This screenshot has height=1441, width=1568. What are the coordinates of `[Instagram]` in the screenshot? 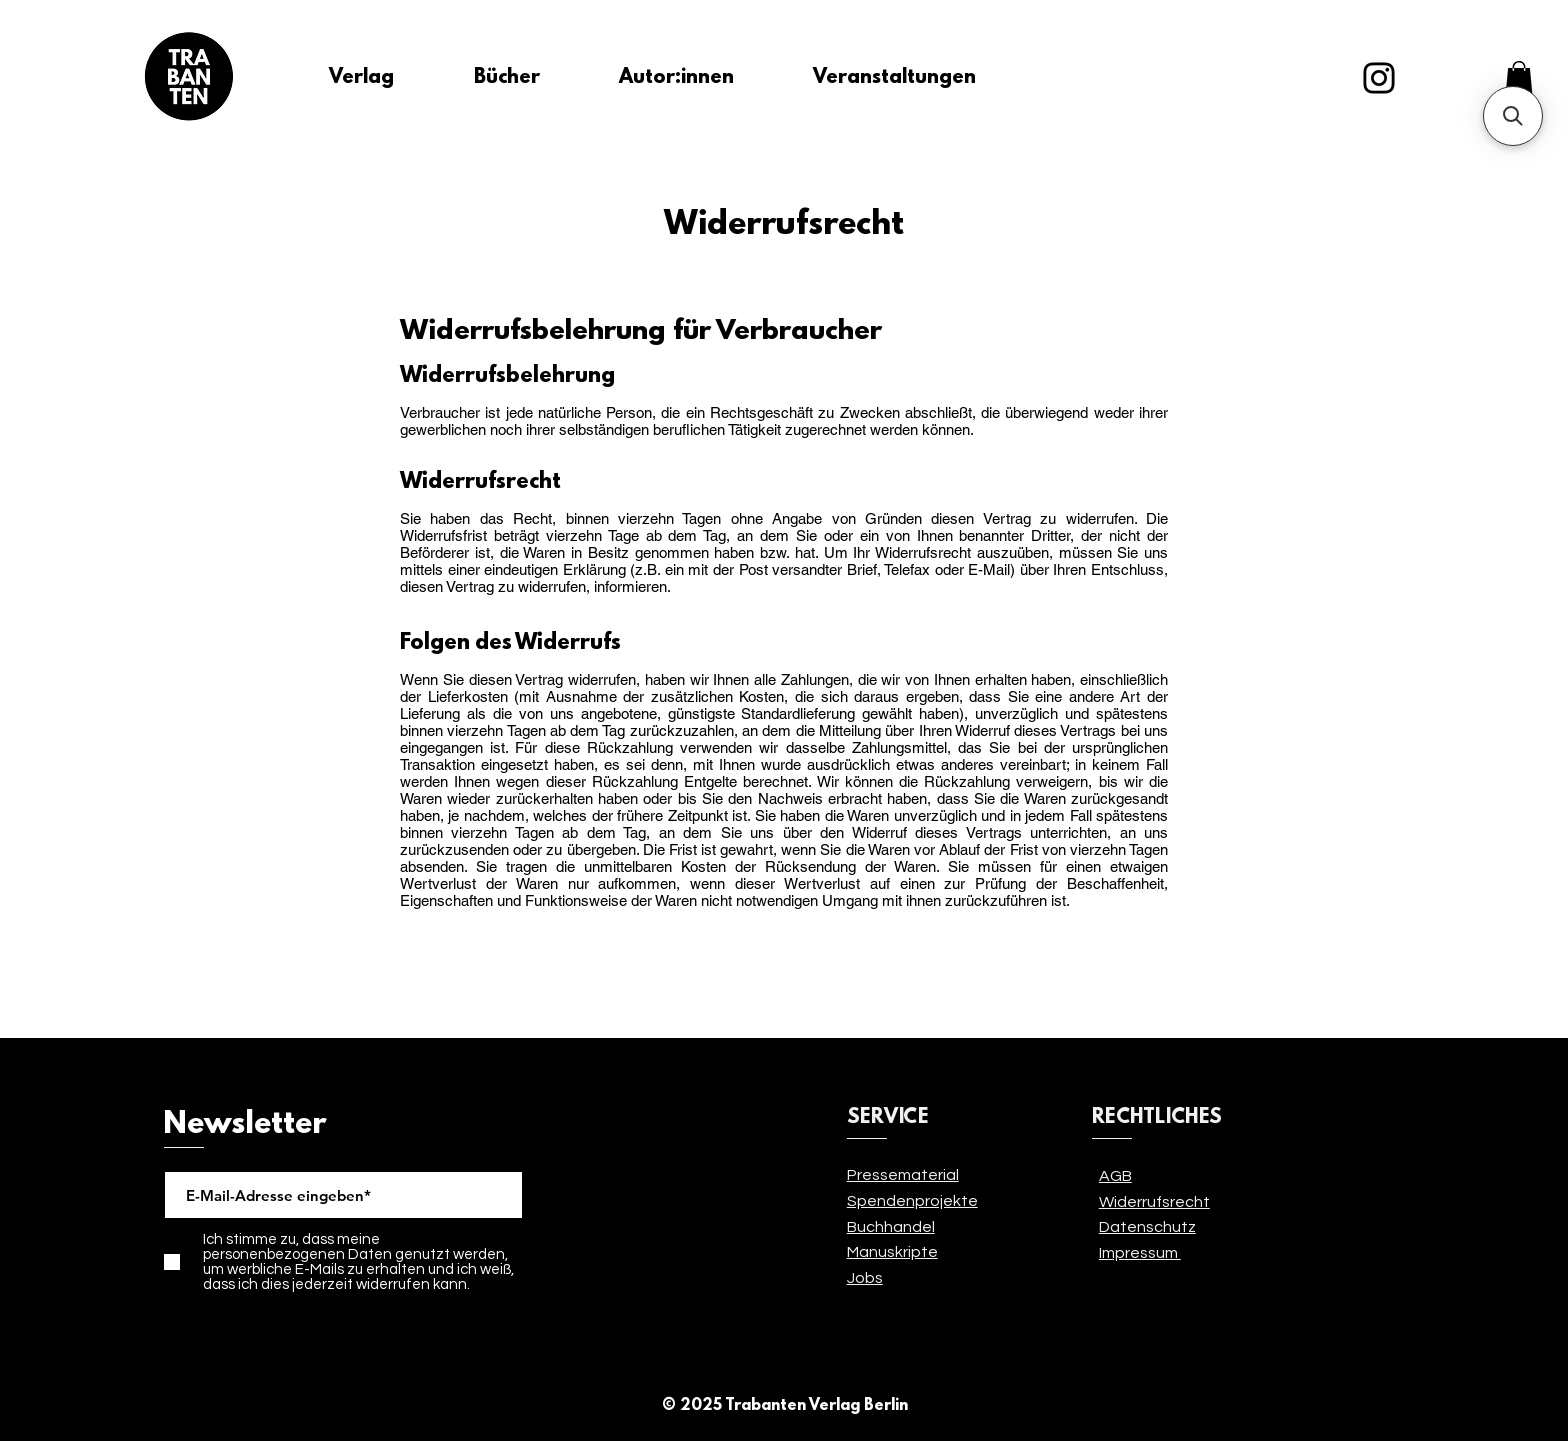 It's located at (1379, 78).